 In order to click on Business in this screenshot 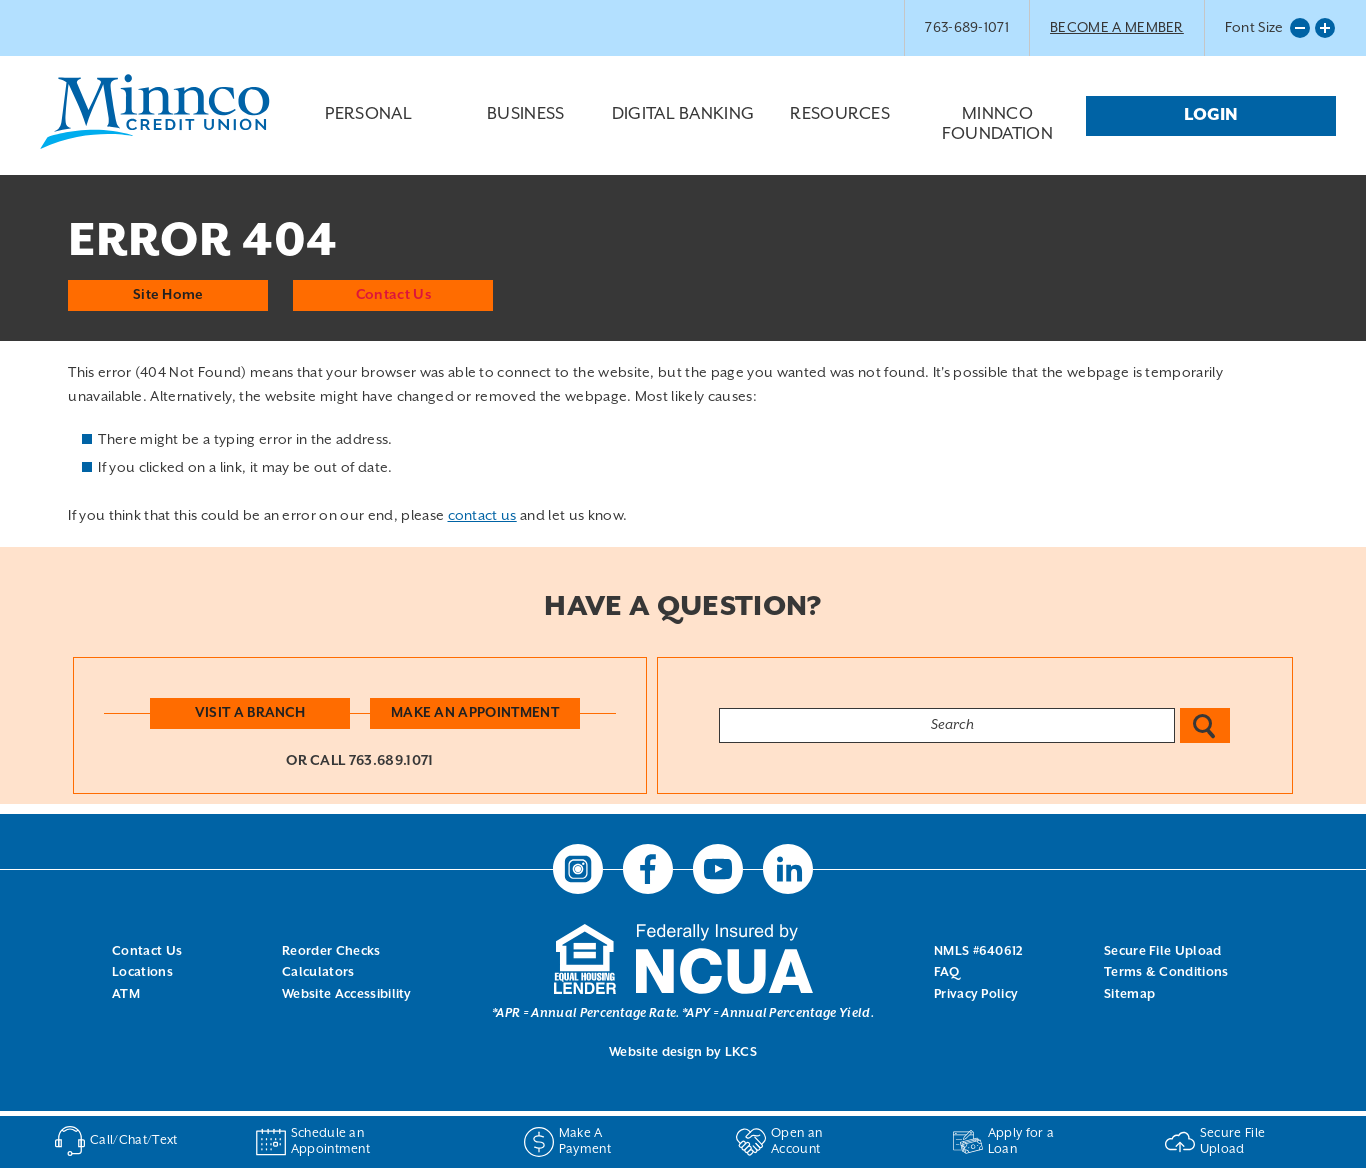, I will do `click(525, 130)`.